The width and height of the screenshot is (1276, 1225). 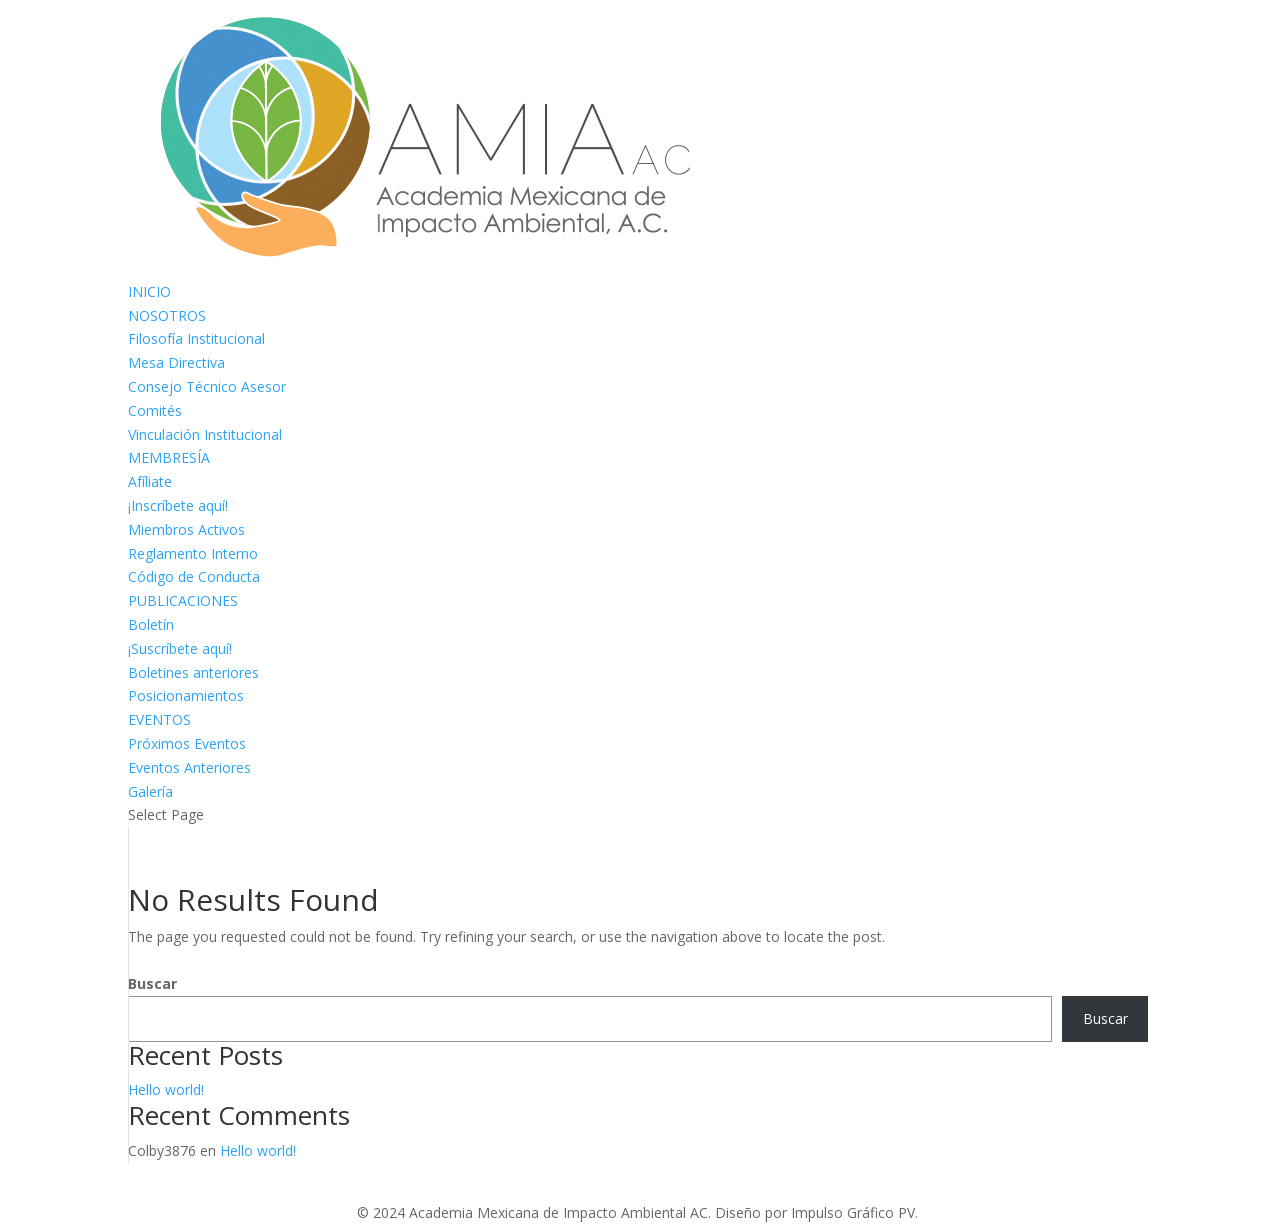 I want to click on Filosofía Institucional, so click(x=196, y=338).